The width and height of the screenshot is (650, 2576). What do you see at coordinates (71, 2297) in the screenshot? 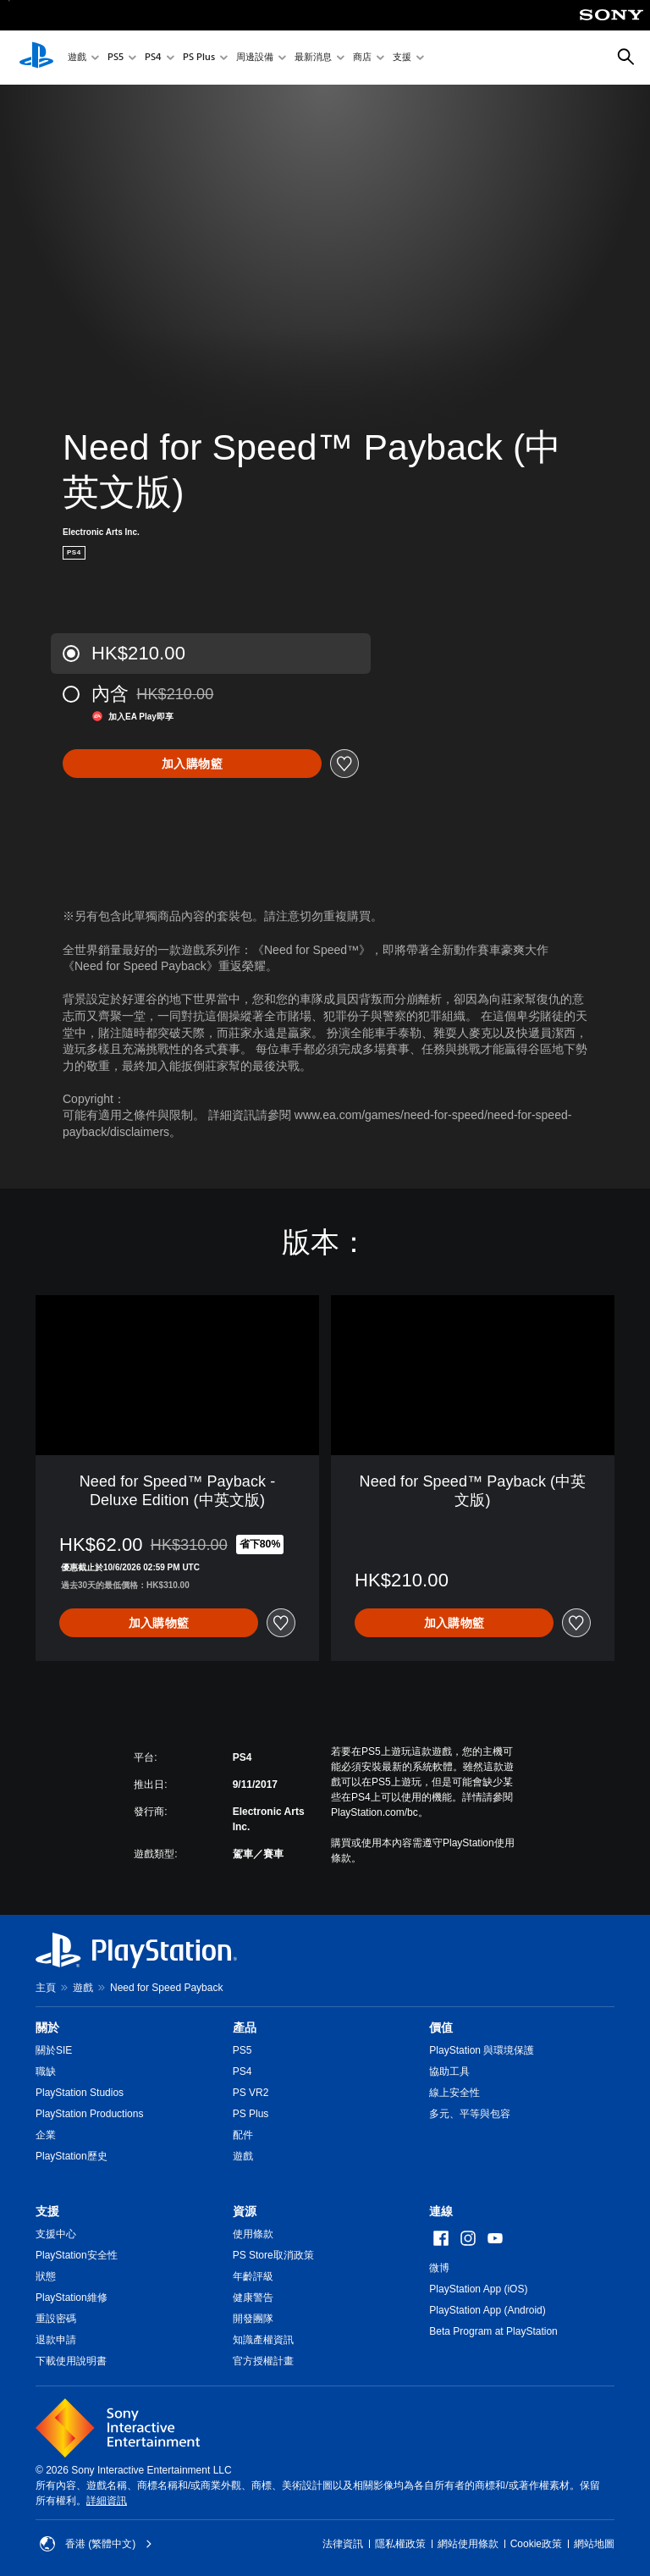
I see `PlayStation維修` at bounding box center [71, 2297].